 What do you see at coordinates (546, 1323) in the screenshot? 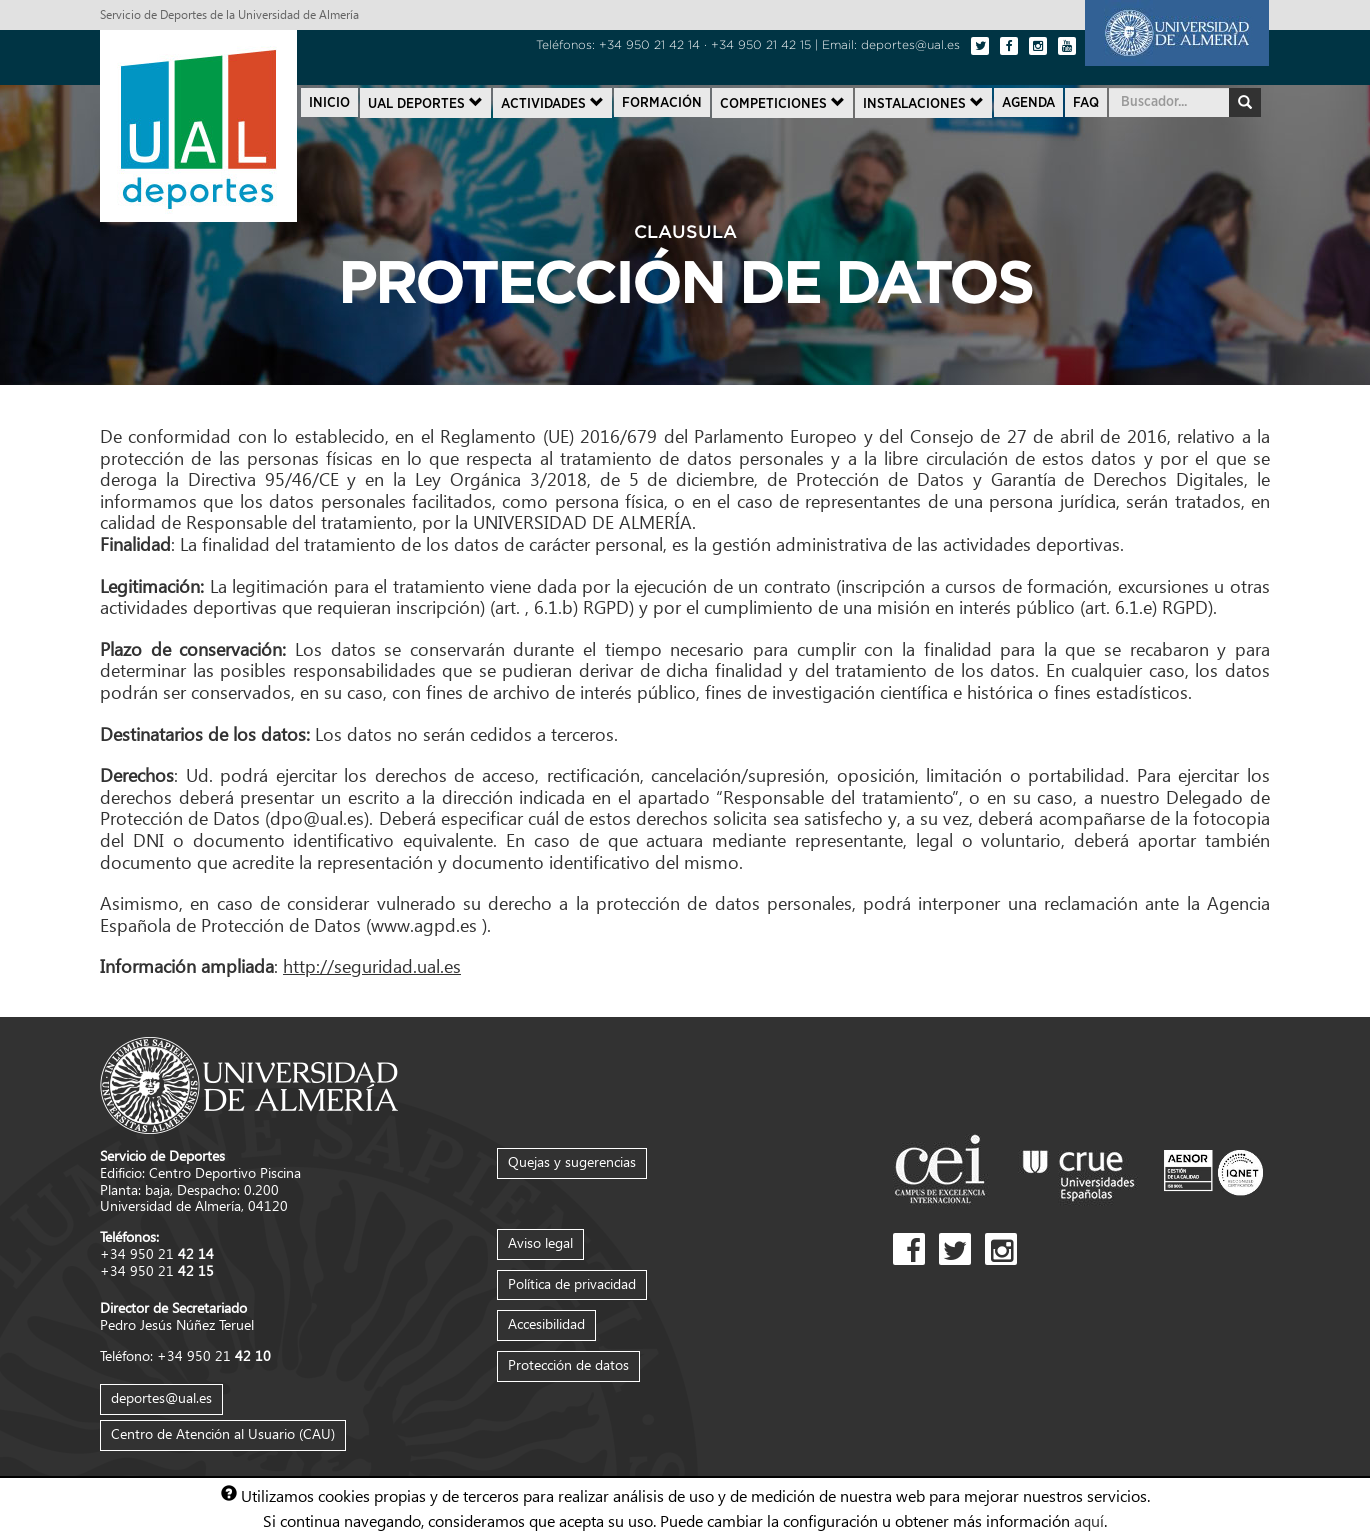
I see `Accesibilidad` at bounding box center [546, 1323].